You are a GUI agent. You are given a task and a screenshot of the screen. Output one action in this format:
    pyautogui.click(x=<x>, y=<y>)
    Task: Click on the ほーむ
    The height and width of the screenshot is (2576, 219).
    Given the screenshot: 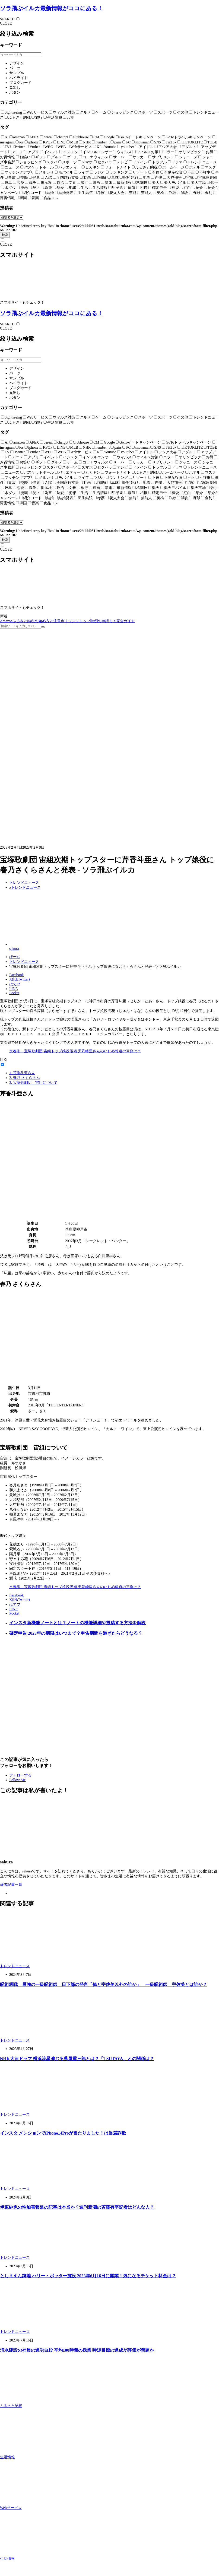 What is the action you would take?
    pyautogui.click(x=14, y=957)
    